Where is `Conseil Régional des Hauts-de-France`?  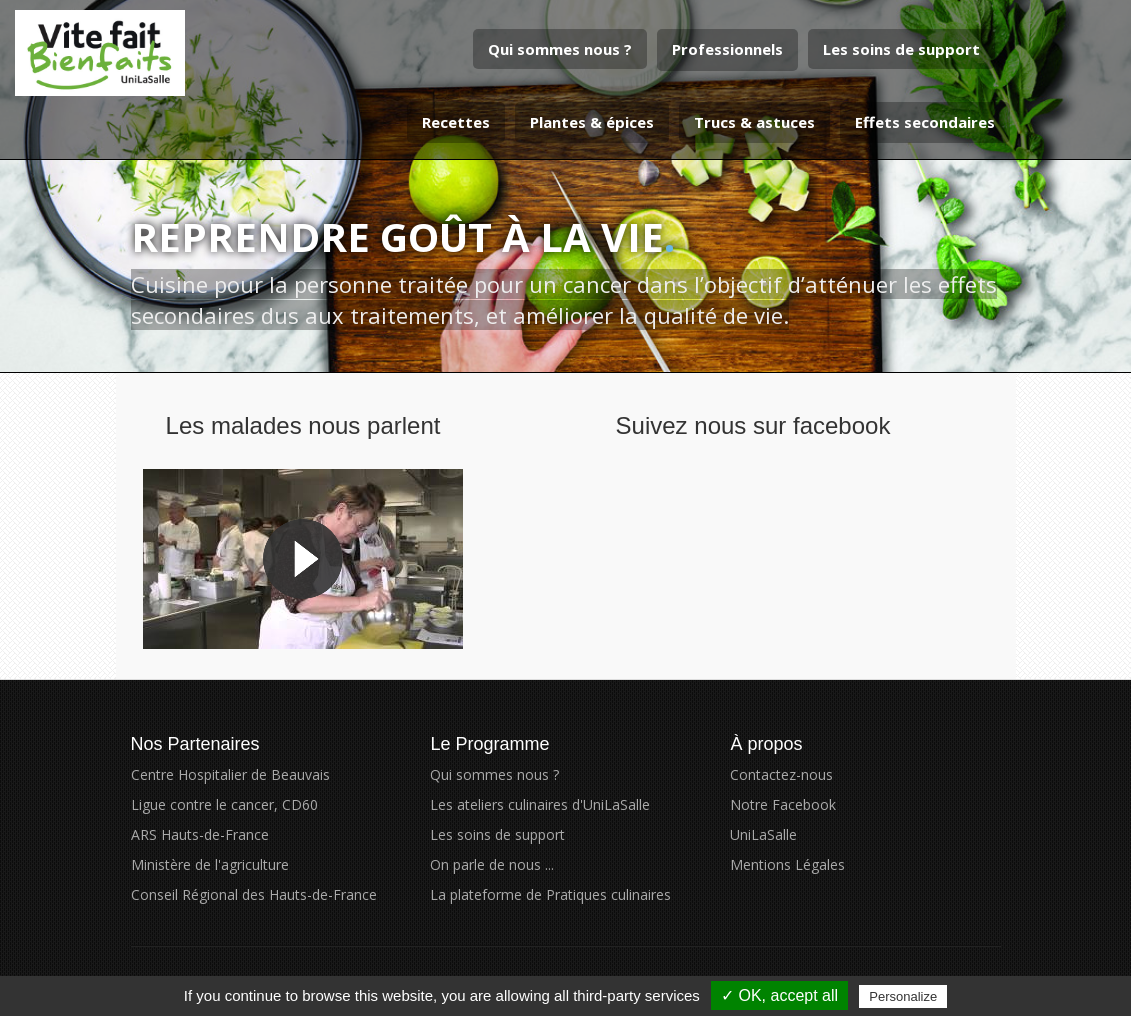 Conseil Régional des Hauts-de-France is located at coordinates (254, 894).